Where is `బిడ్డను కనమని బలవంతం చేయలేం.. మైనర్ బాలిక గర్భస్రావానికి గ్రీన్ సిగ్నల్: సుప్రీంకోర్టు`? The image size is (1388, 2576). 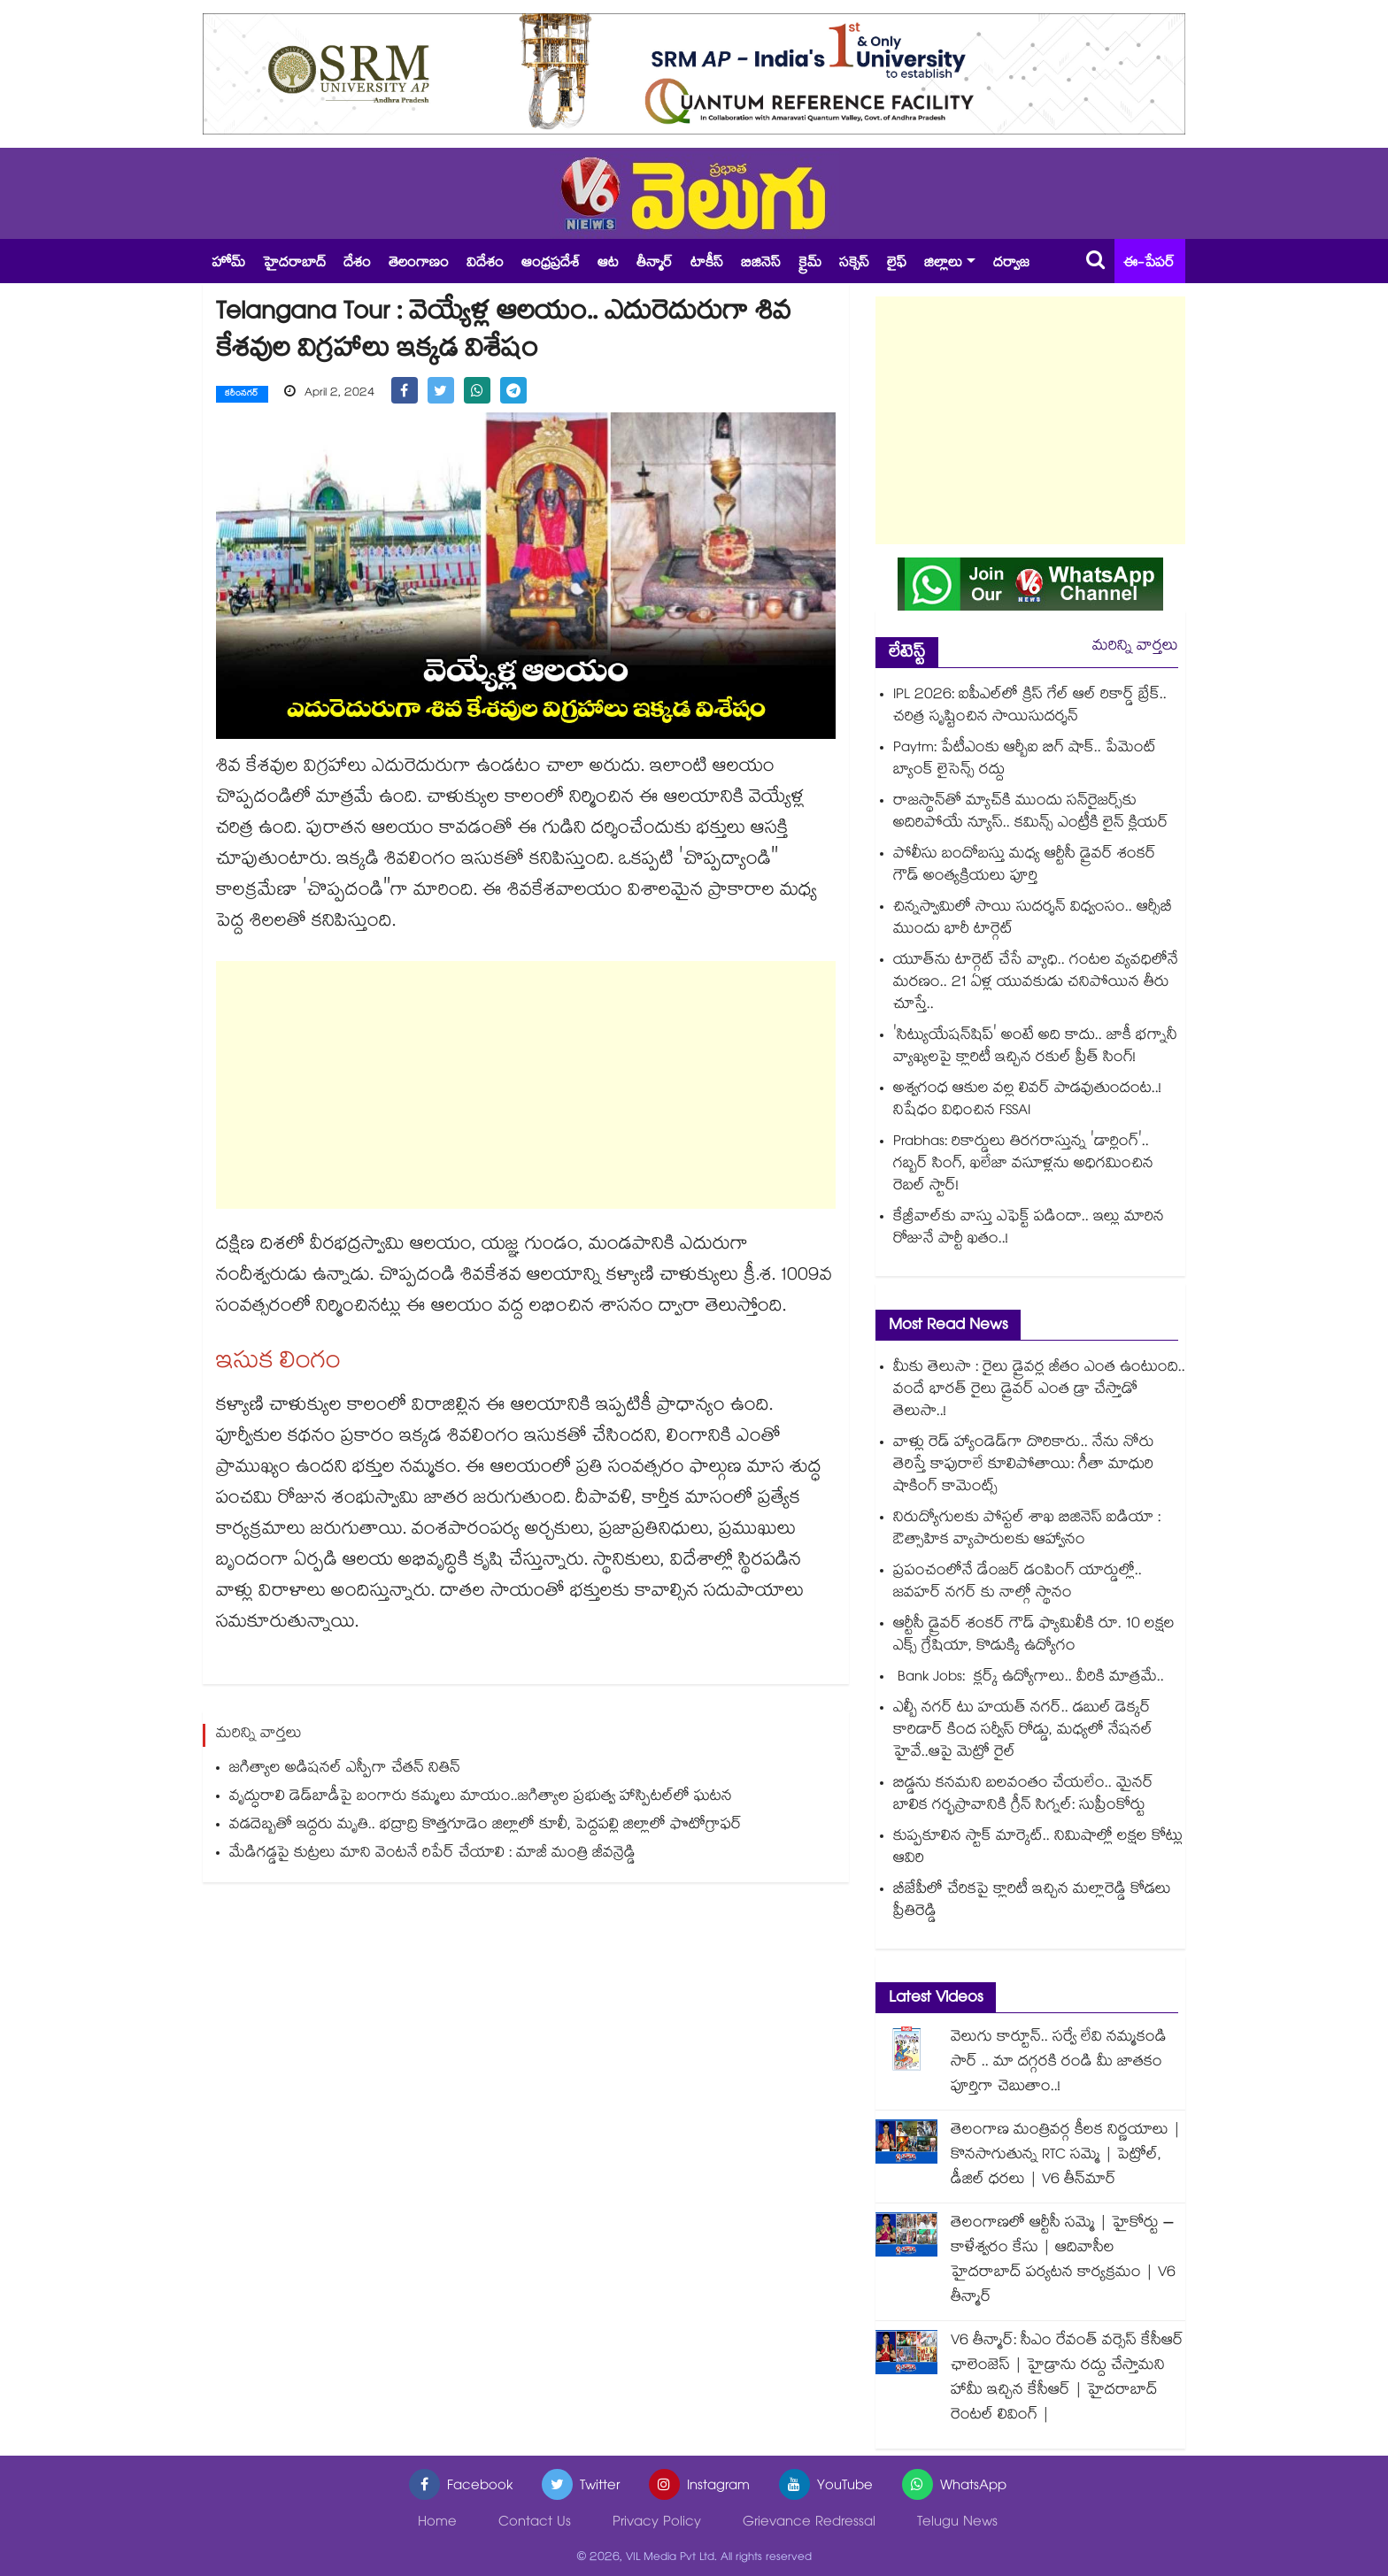
బిడ్డను కనమని బలవంతం చేయలేం.. మైనర్ బాలిక గర్భస్రావానికి గ్రీన్ సిగ్నల్: సుప్రీంకోర్టు is located at coordinates (1023, 1795).